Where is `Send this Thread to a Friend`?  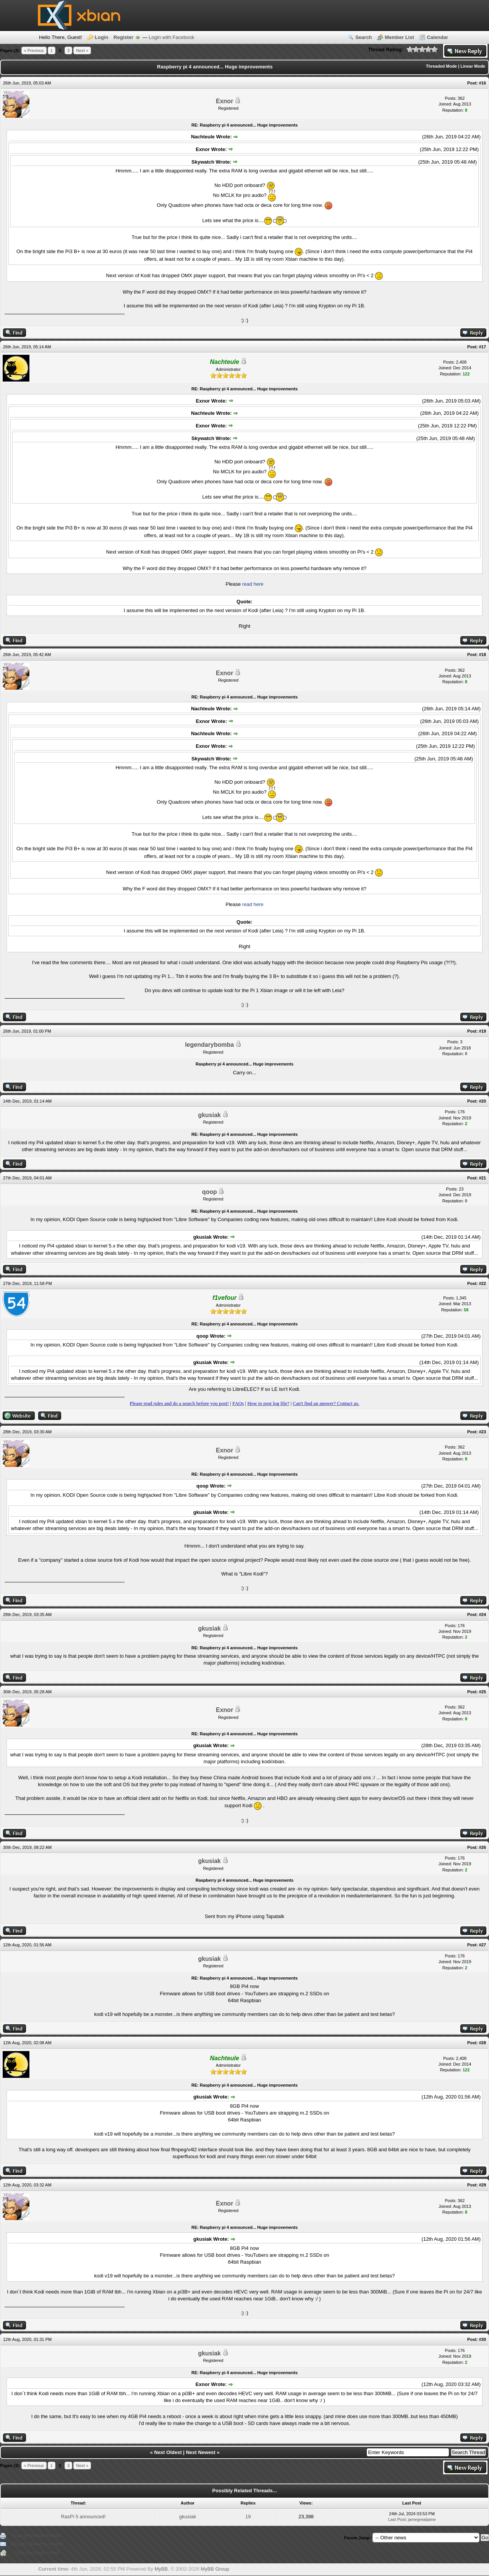 Send this Thread to a Friend is located at coordinates (36, 2544).